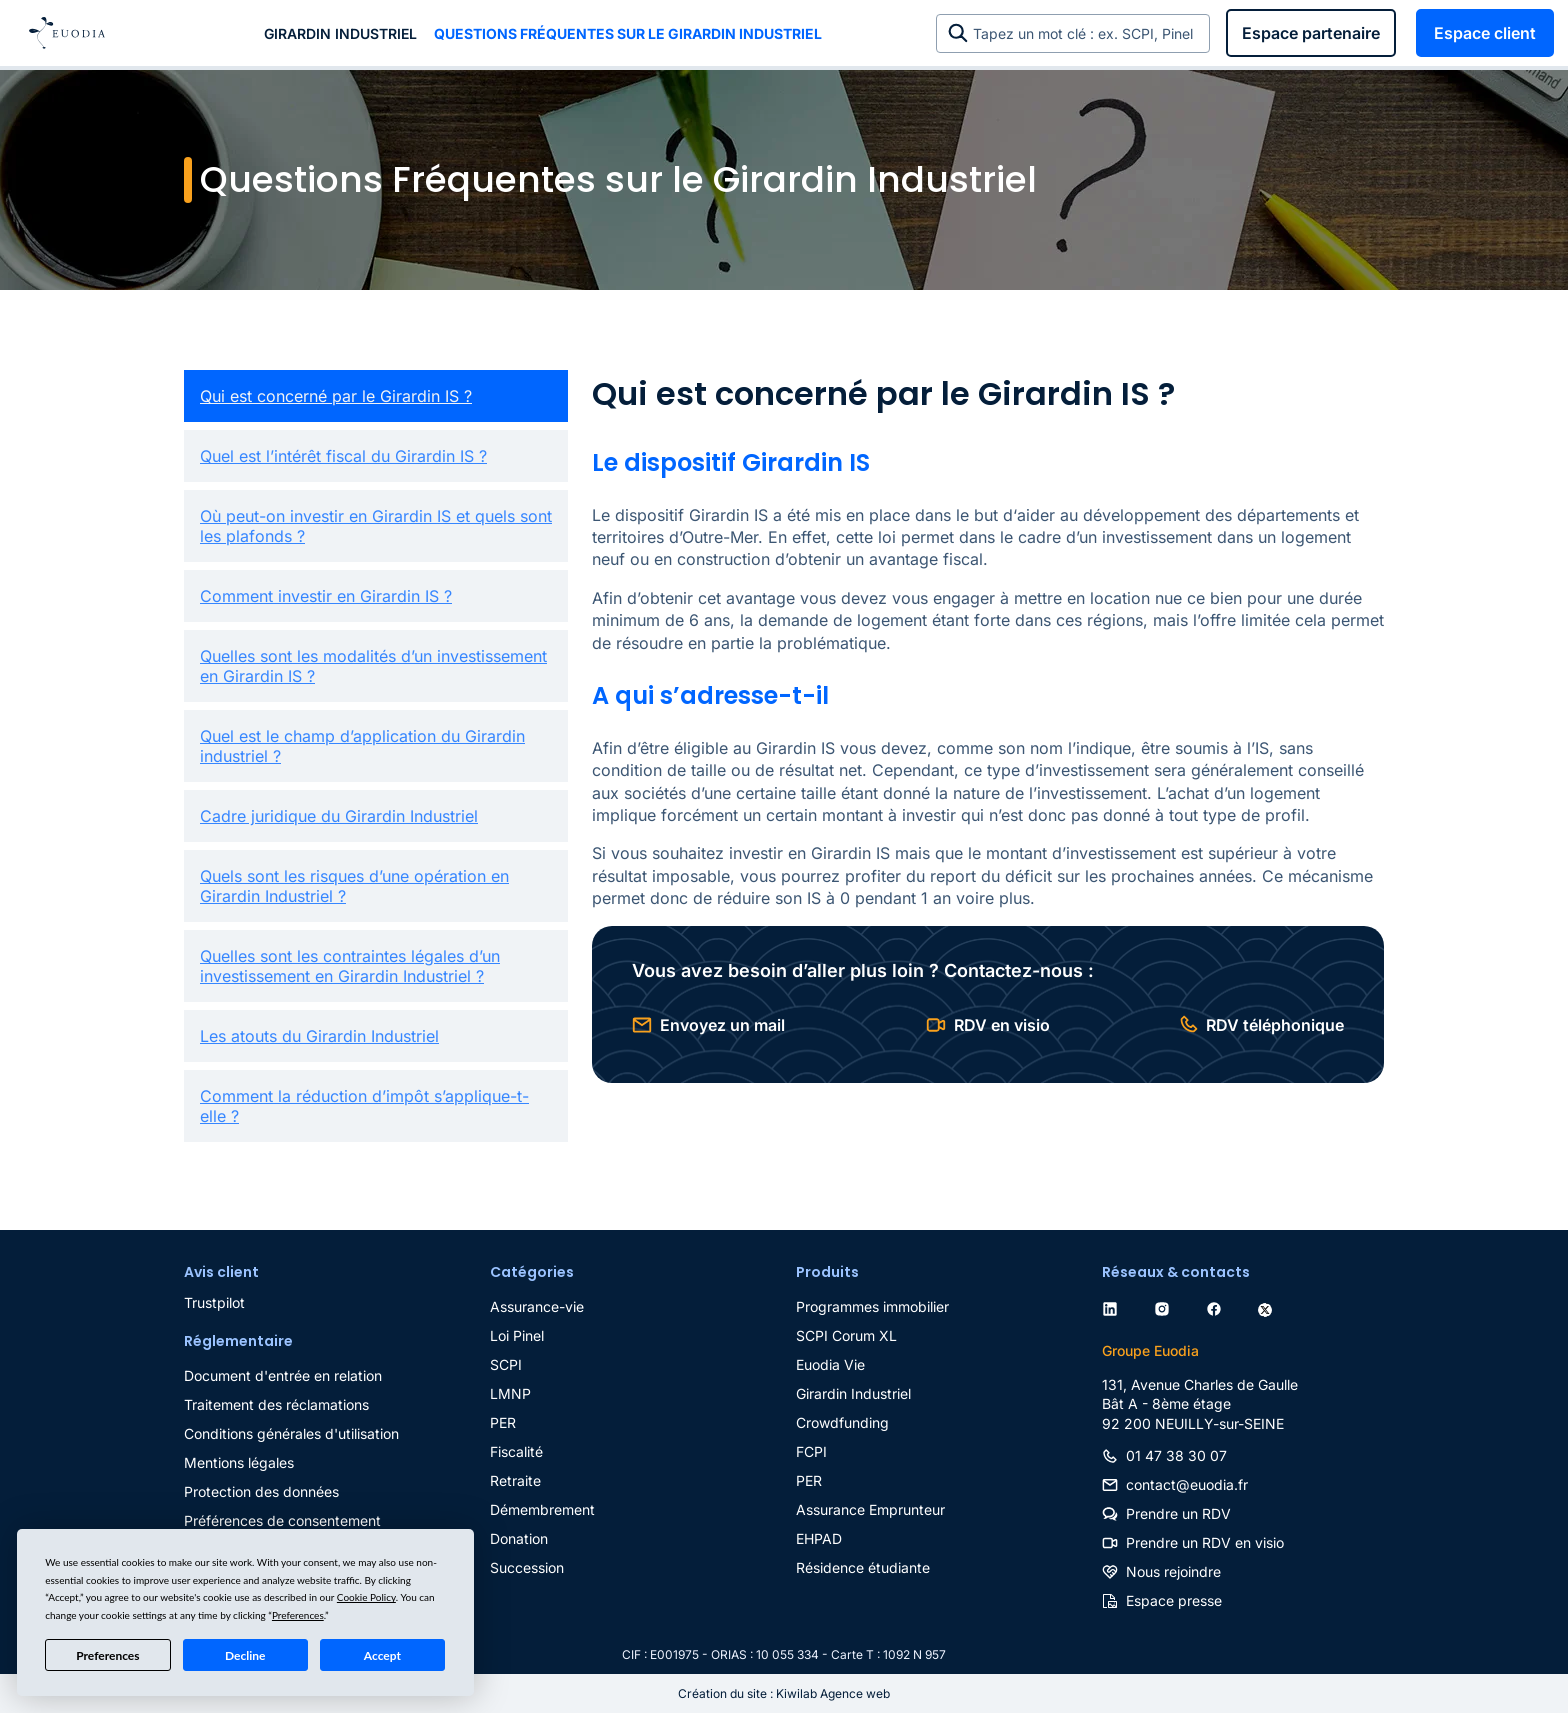 This screenshot has height=1713, width=1568. I want to click on Espace presse, so click(1174, 1600).